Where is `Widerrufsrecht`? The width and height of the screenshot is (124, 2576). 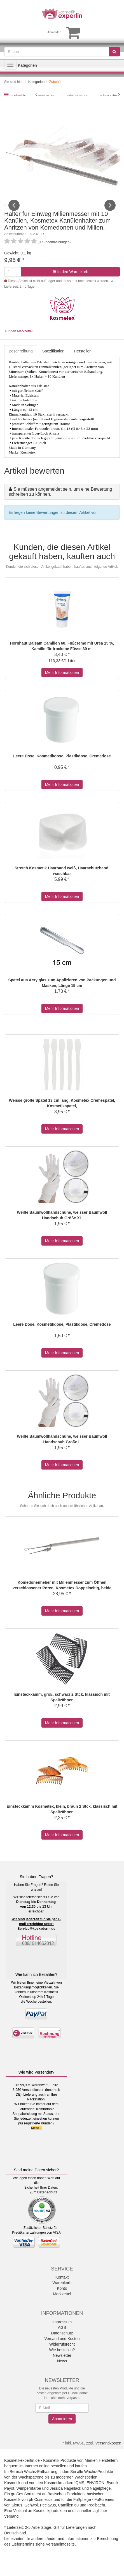 Widerrufsrecht is located at coordinates (62, 2356).